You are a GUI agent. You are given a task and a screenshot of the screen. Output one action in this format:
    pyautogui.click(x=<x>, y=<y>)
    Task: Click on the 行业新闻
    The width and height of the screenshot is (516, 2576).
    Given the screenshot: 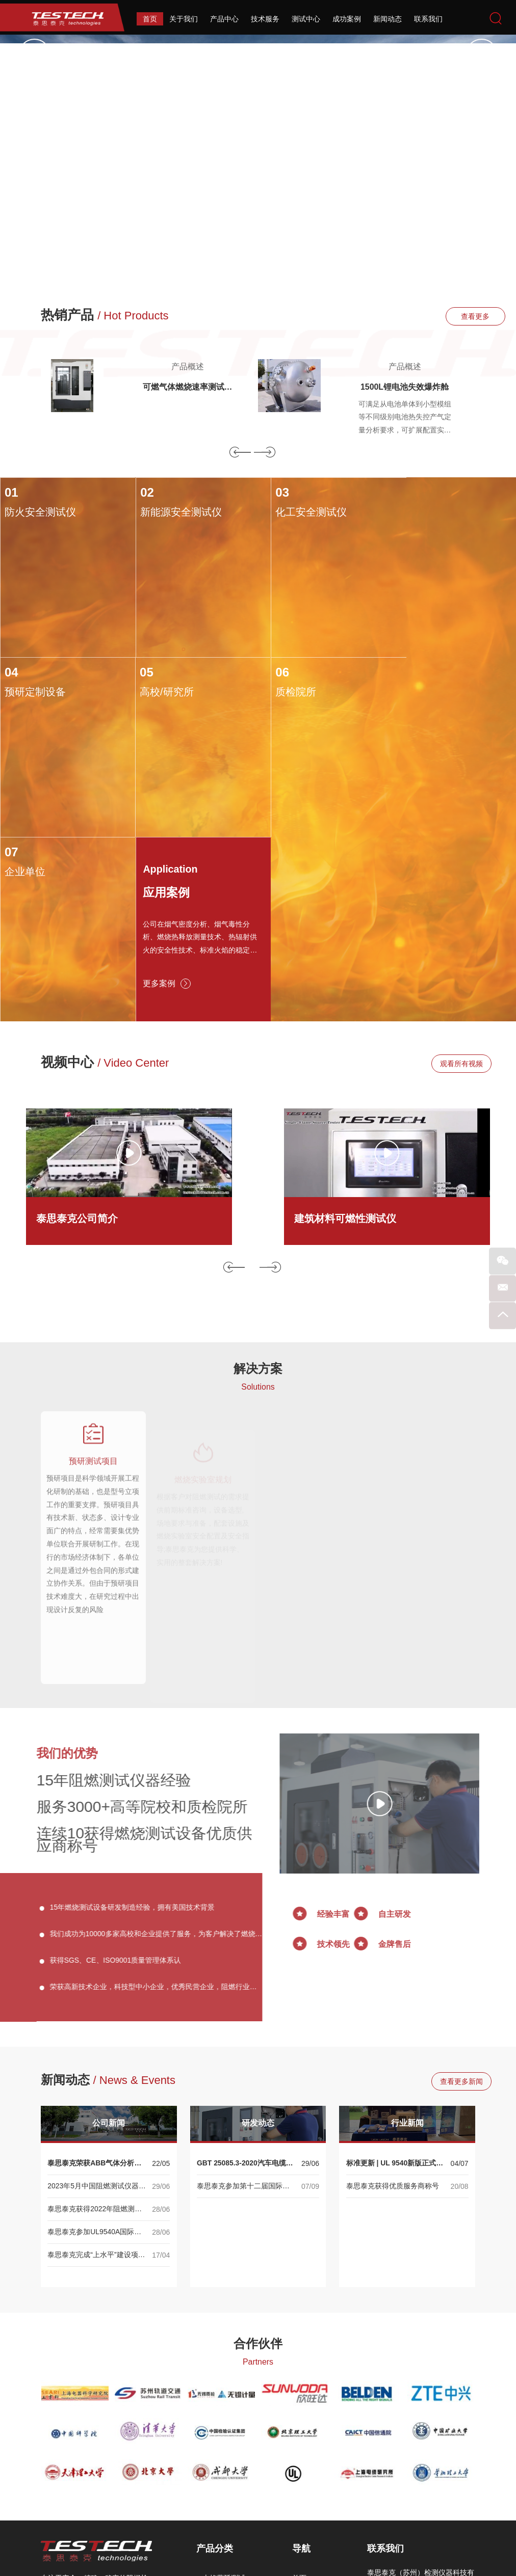 What is the action you would take?
    pyautogui.click(x=407, y=1949)
    